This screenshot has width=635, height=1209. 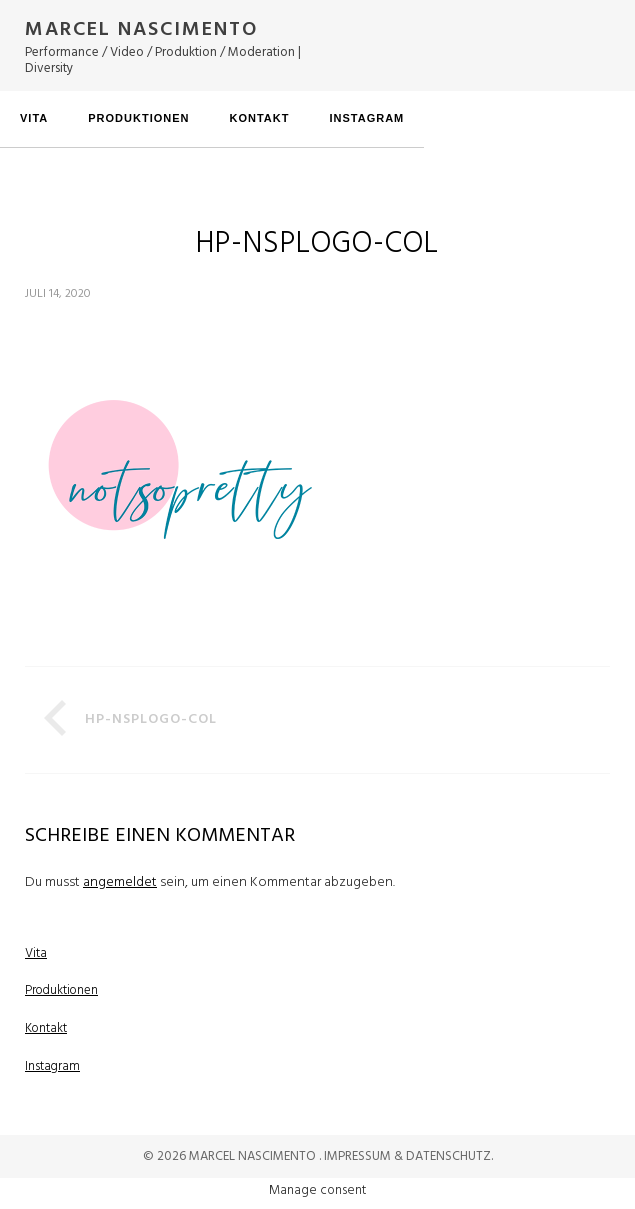 What do you see at coordinates (366, 118) in the screenshot?
I see `Instagram` at bounding box center [366, 118].